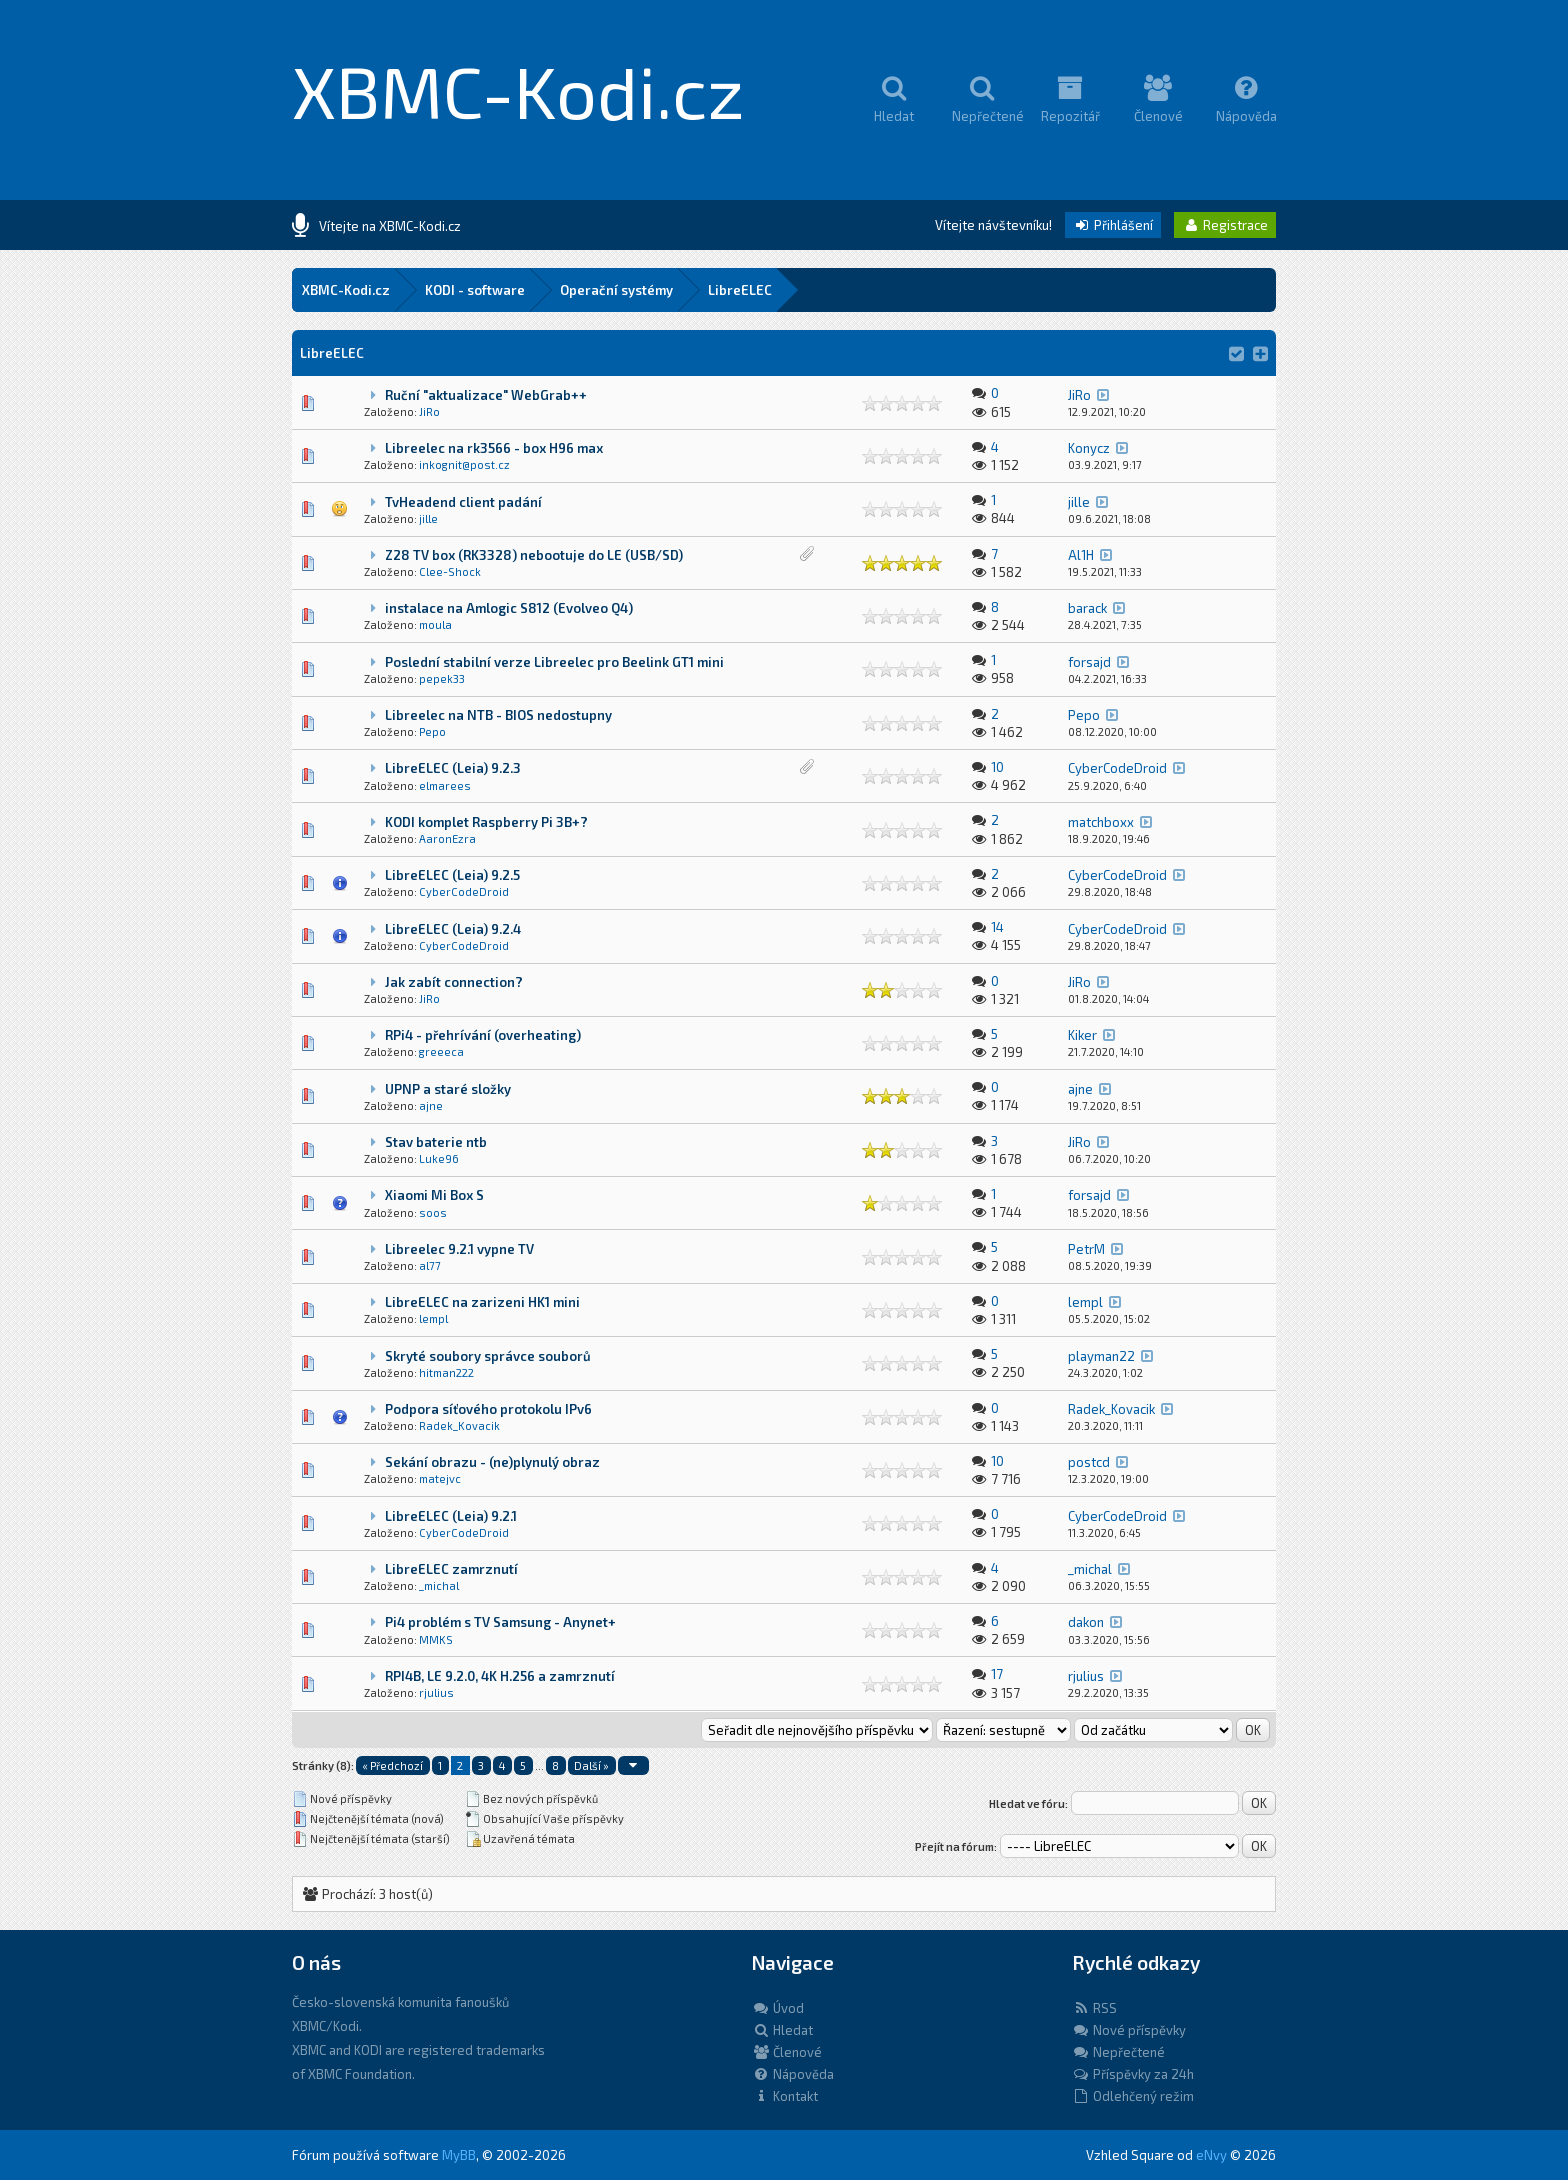  What do you see at coordinates (1118, 2052) in the screenshot?
I see `Nepřečtené` at bounding box center [1118, 2052].